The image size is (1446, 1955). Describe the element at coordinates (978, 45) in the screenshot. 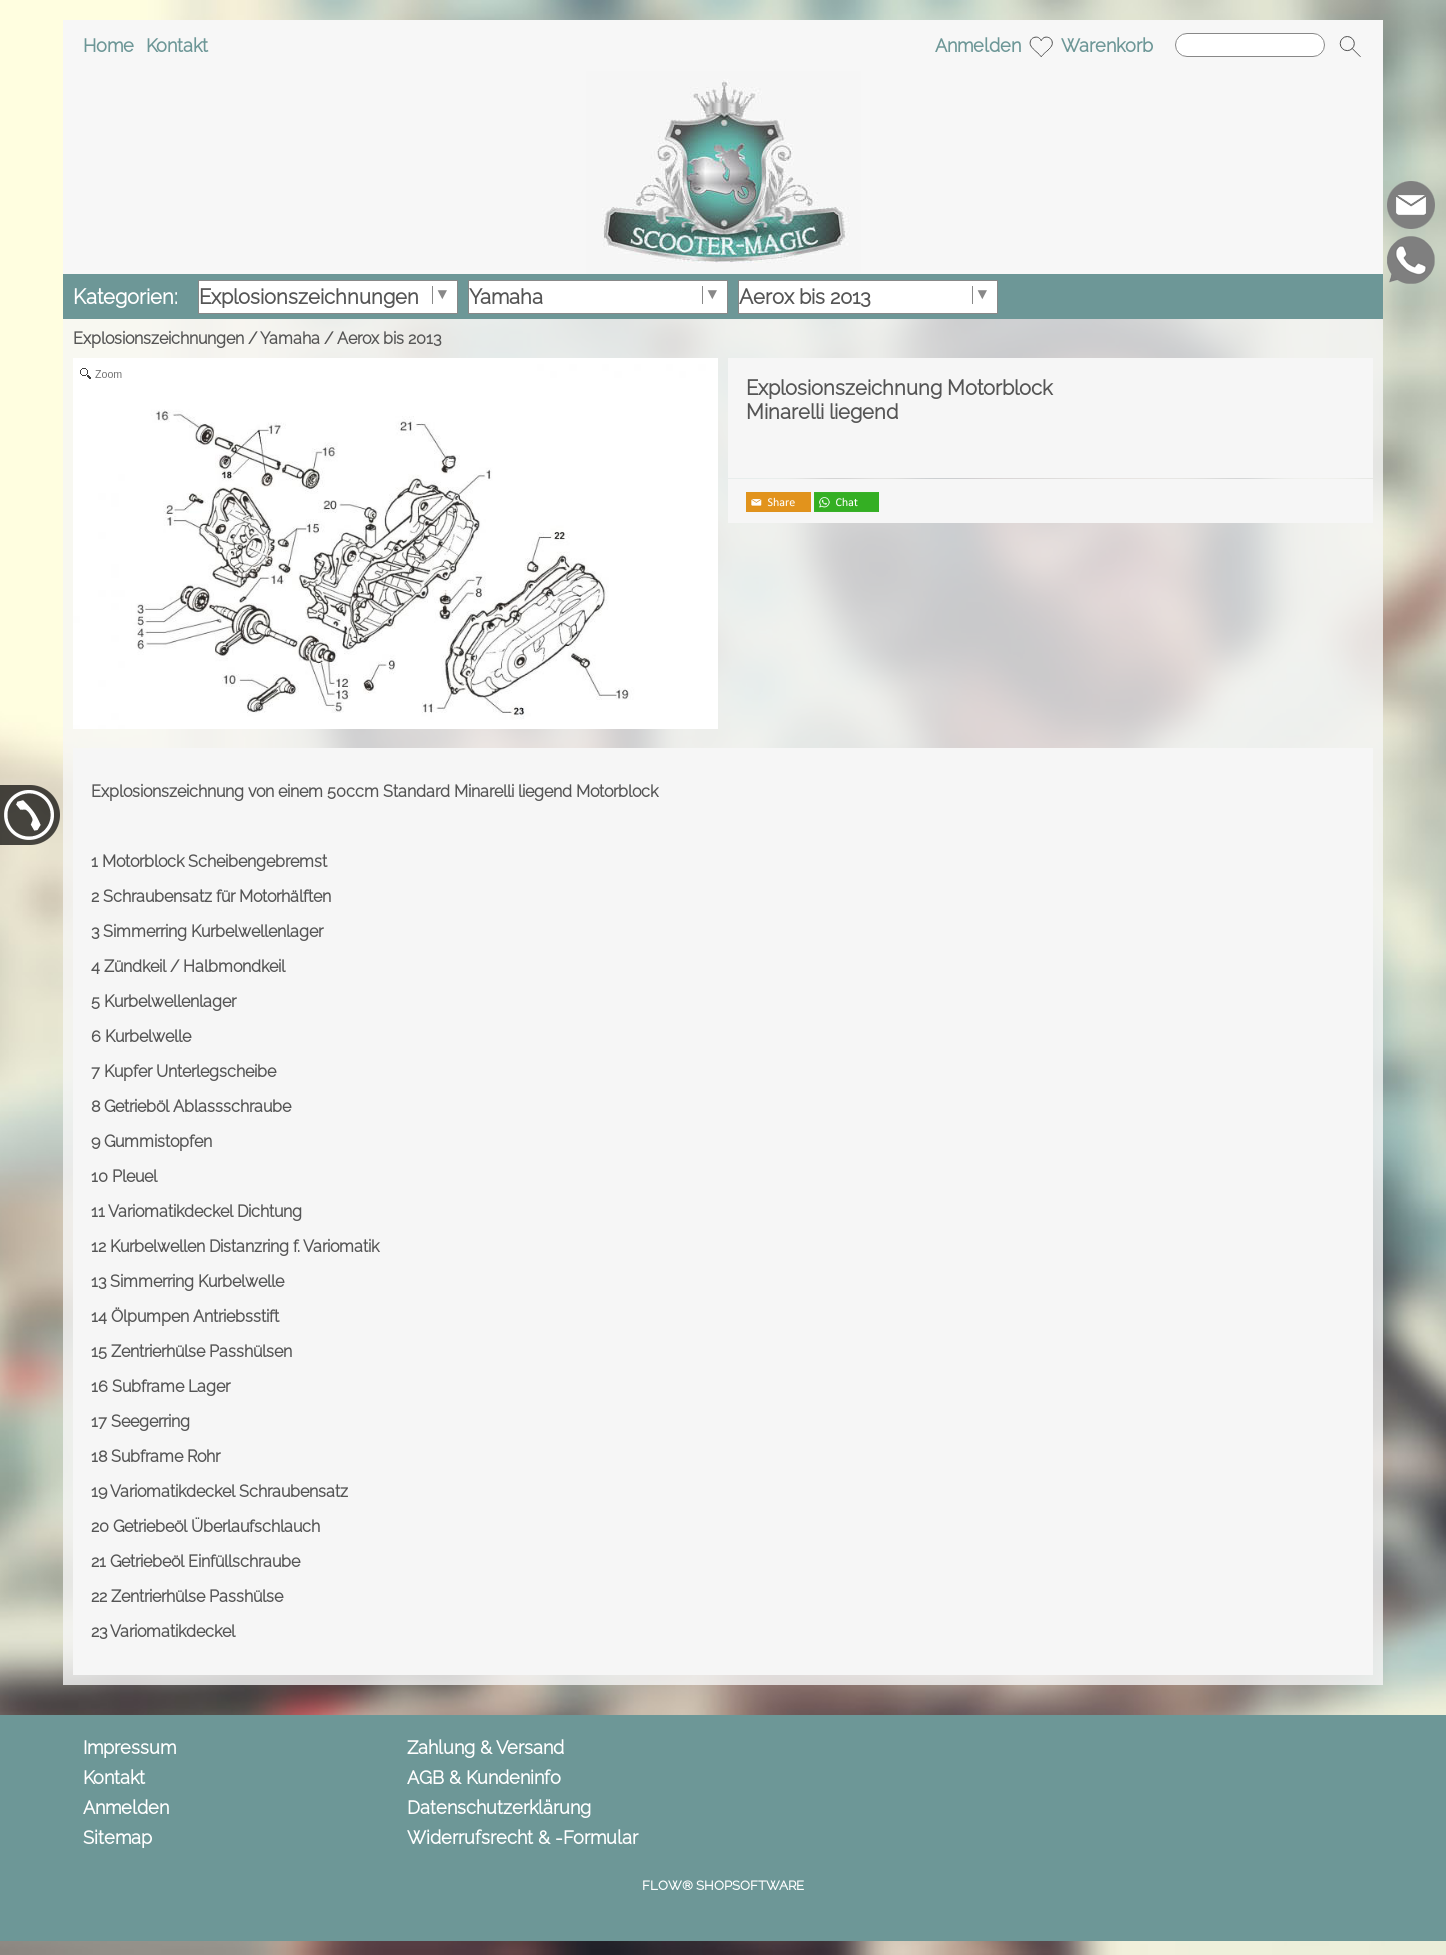

I see `Anmelden` at that location.